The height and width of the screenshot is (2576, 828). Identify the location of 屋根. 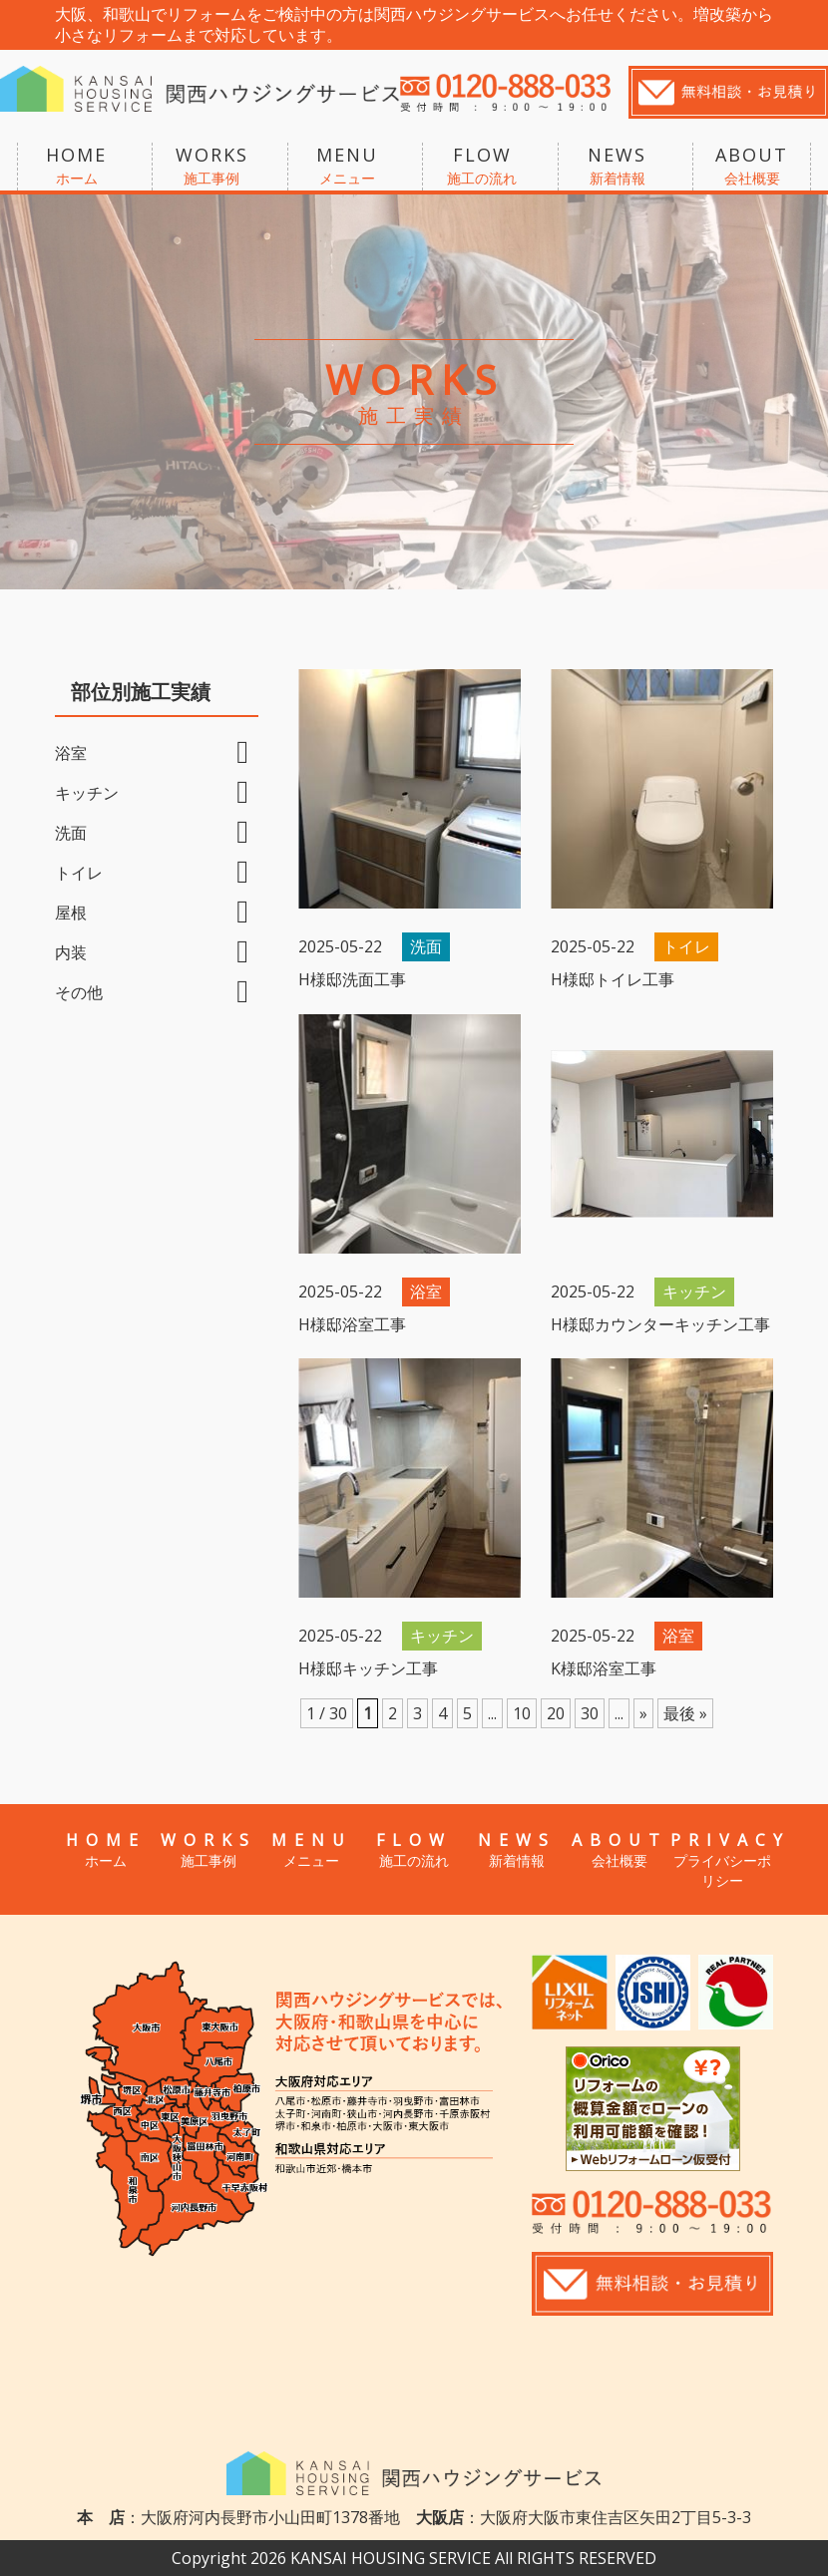
(71, 912).